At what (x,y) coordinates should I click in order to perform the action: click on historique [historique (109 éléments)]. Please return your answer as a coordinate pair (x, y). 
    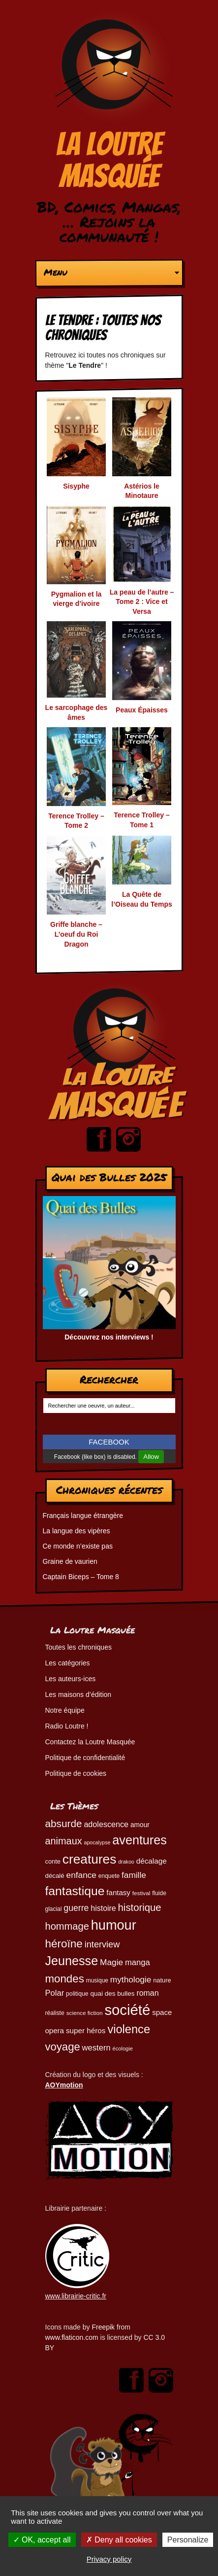
    Looking at the image, I should click on (139, 1907).